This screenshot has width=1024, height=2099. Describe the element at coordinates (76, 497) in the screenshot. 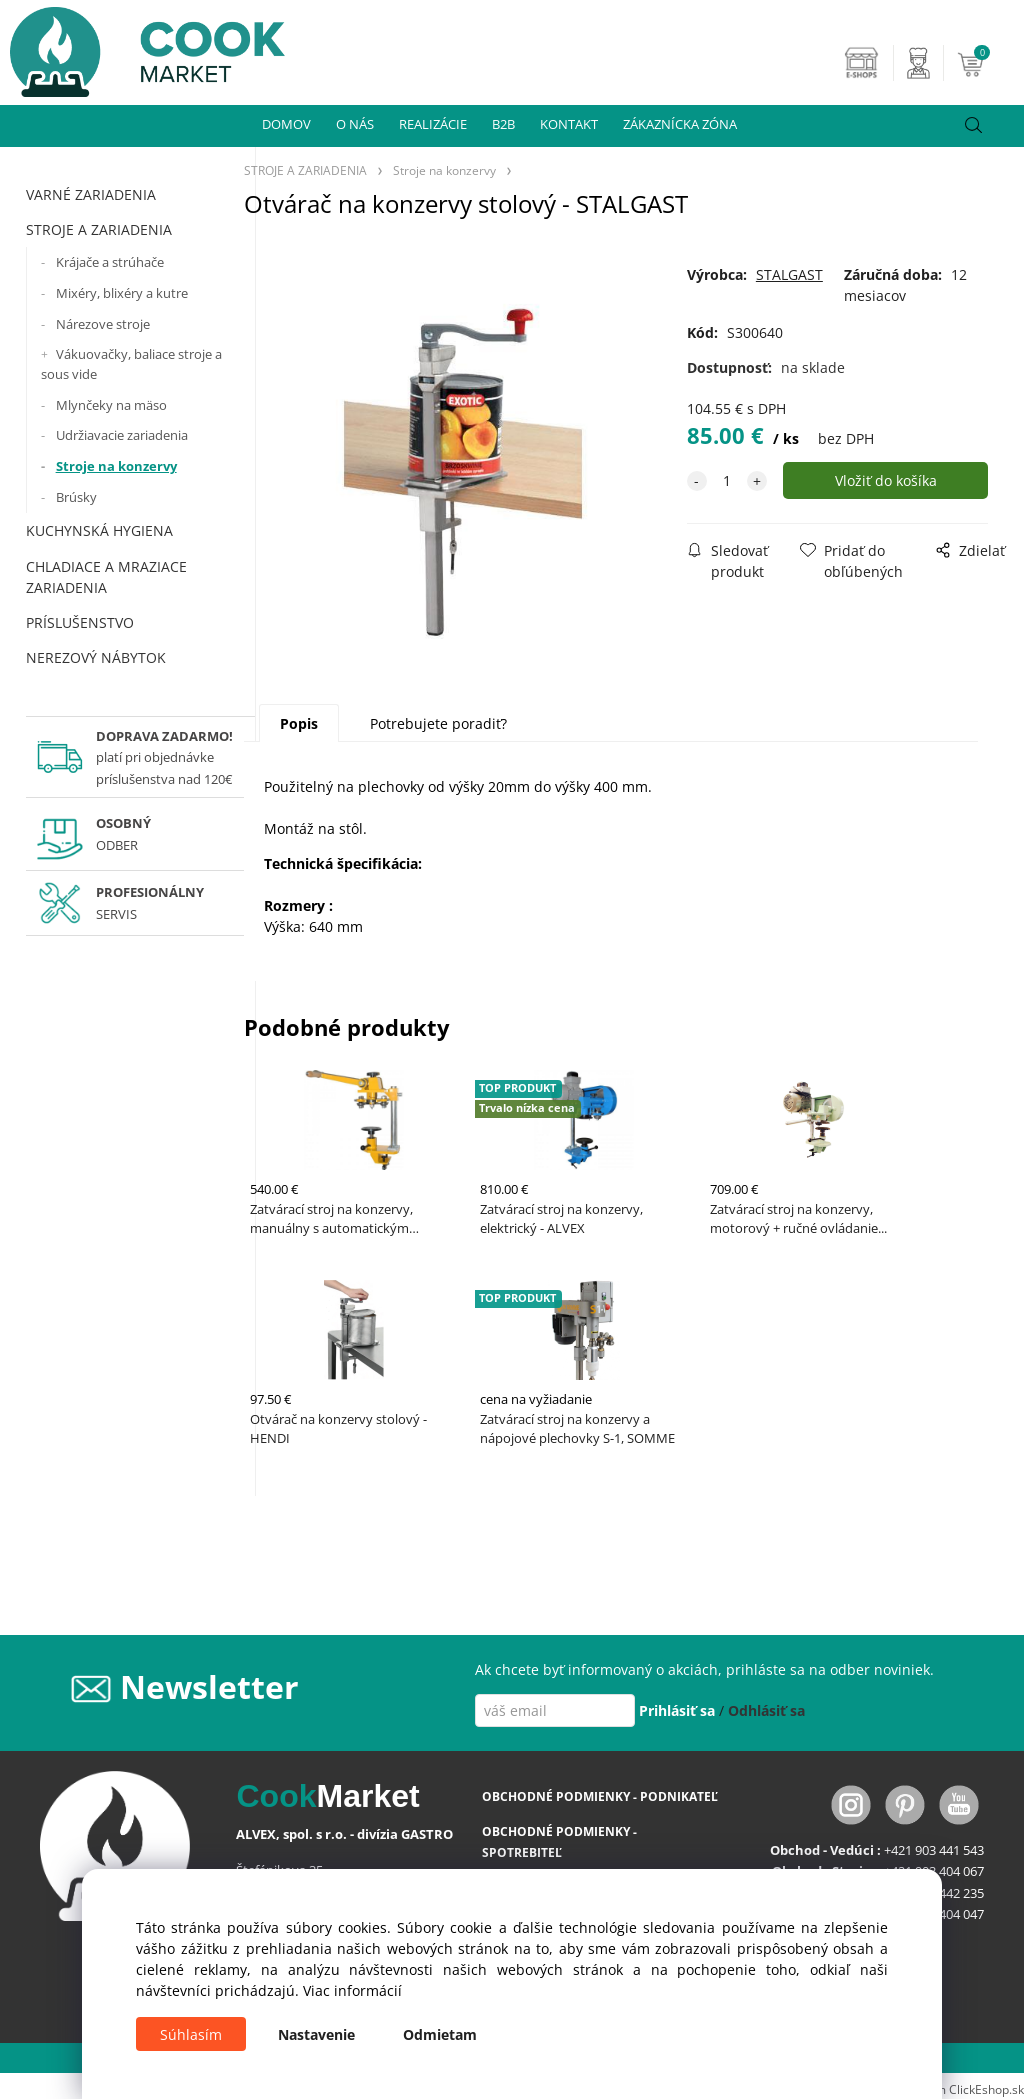

I see `Brúsky` at that location.